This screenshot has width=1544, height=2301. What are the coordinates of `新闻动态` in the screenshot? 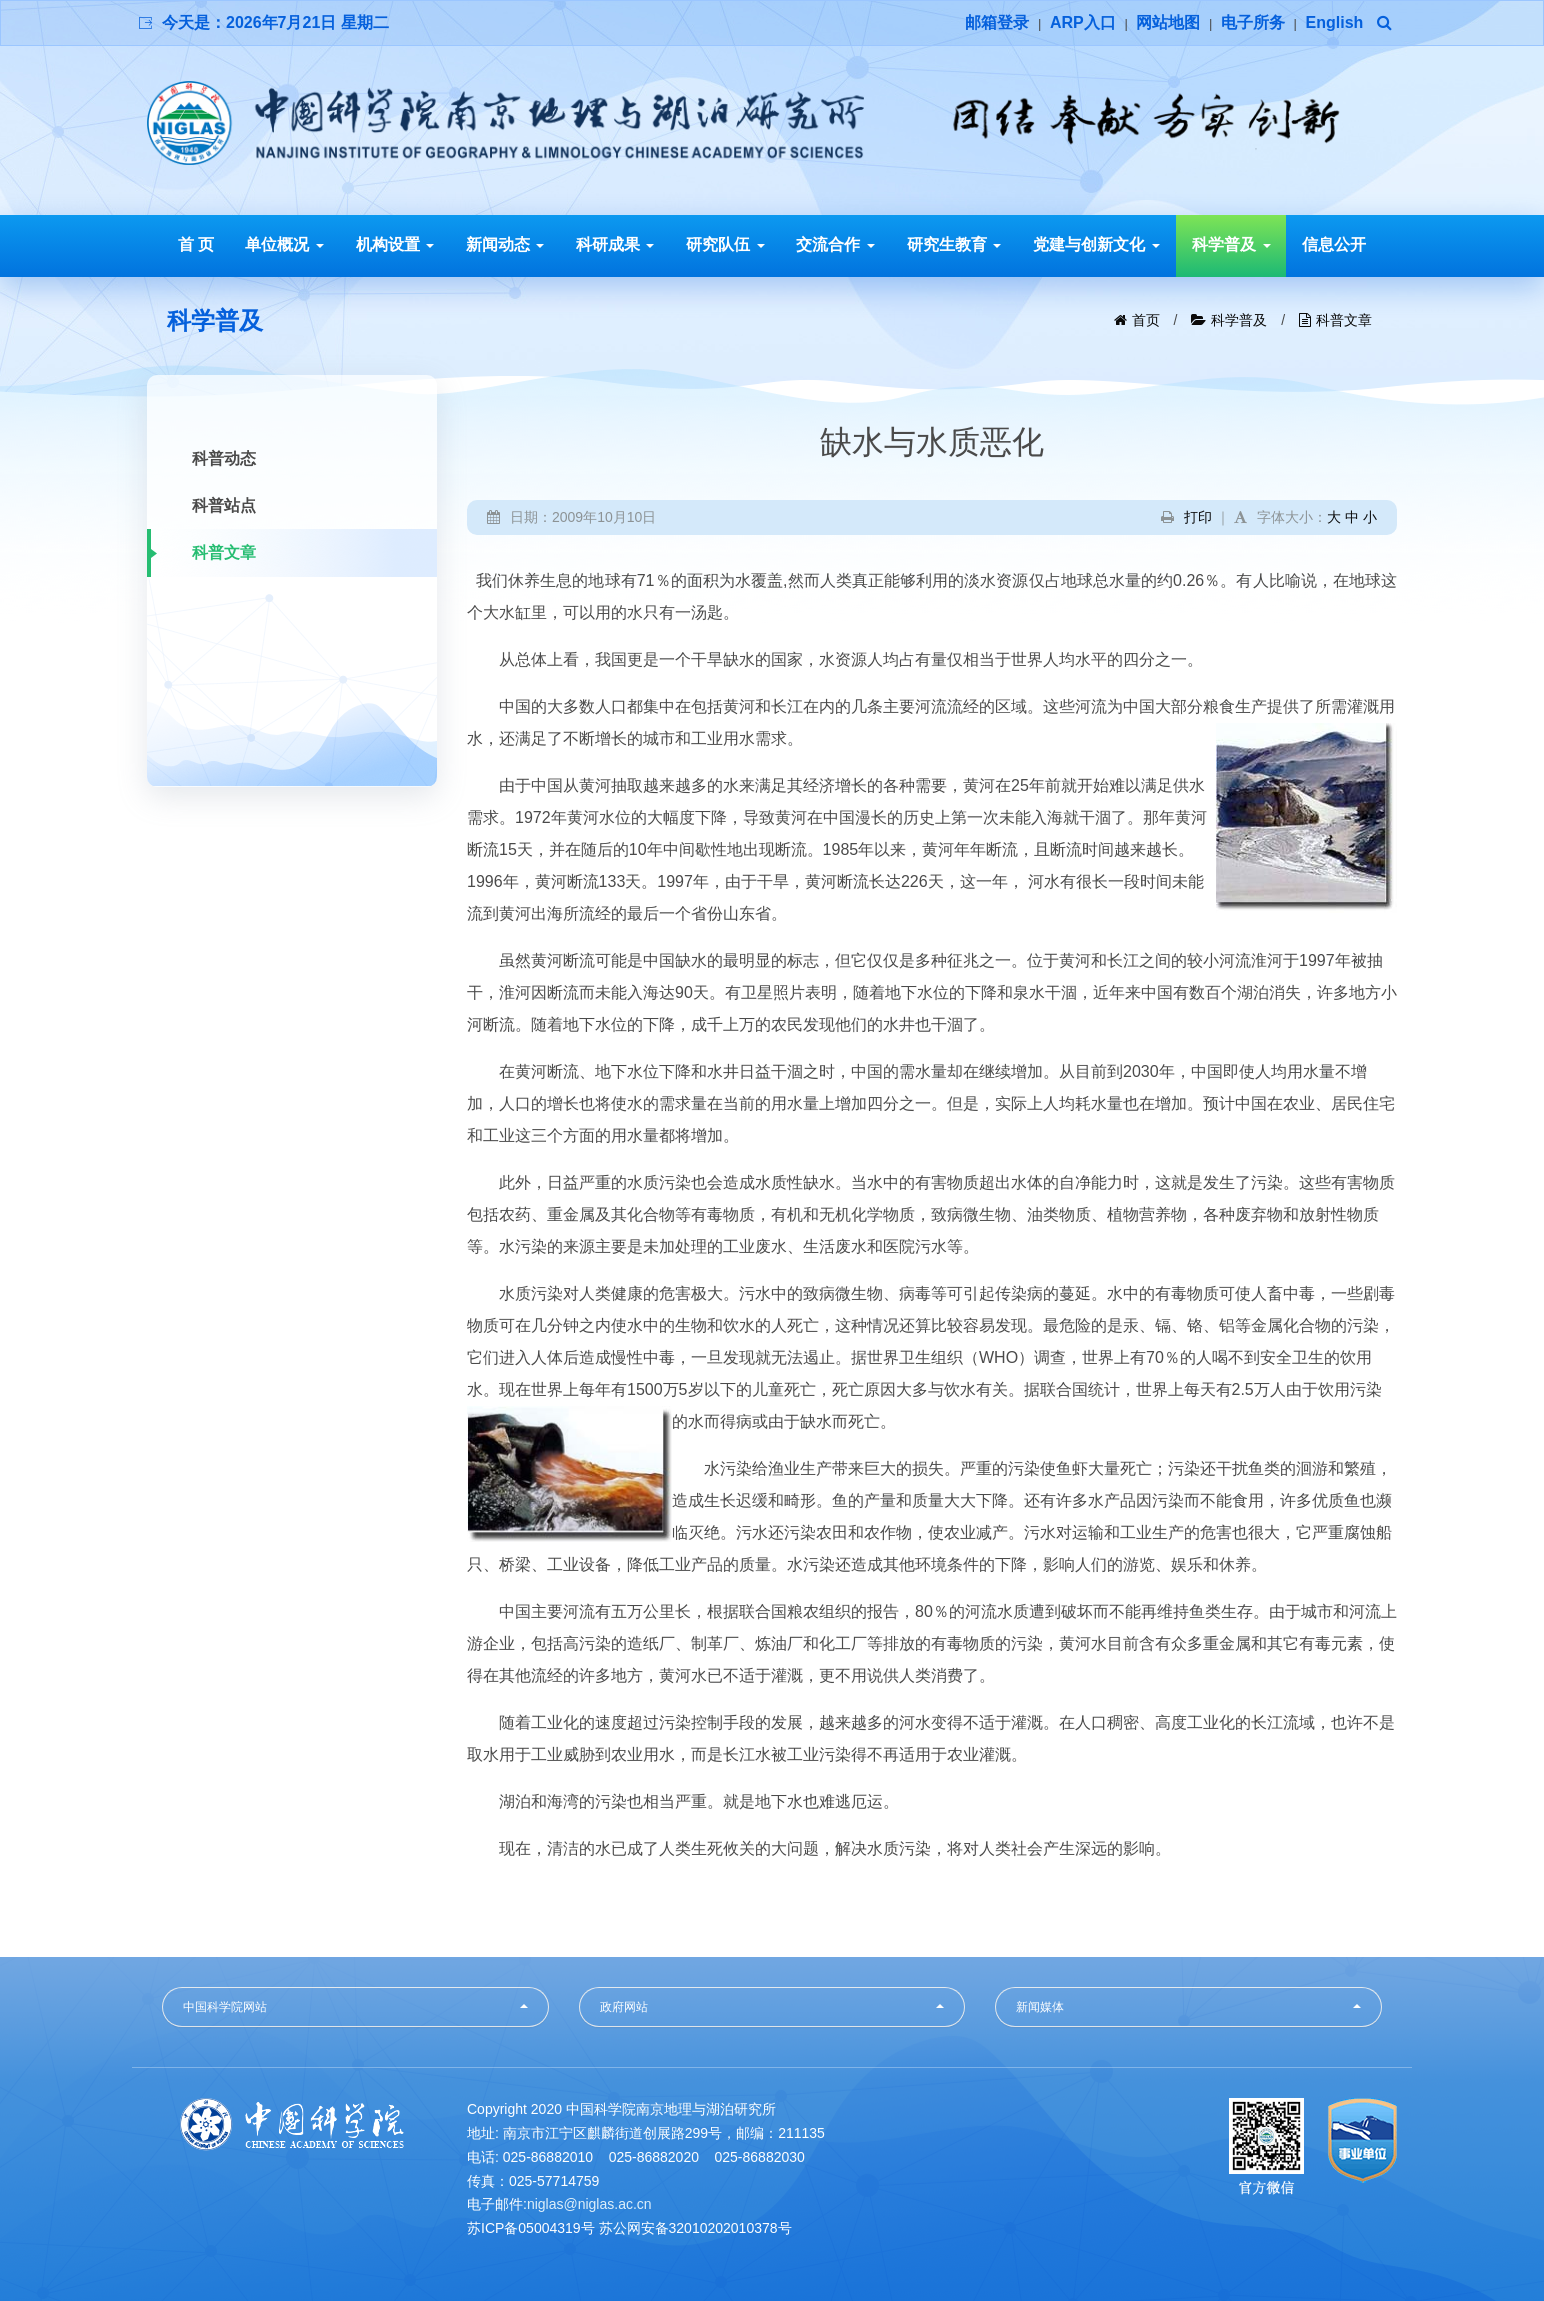 It's located at (505, 244).